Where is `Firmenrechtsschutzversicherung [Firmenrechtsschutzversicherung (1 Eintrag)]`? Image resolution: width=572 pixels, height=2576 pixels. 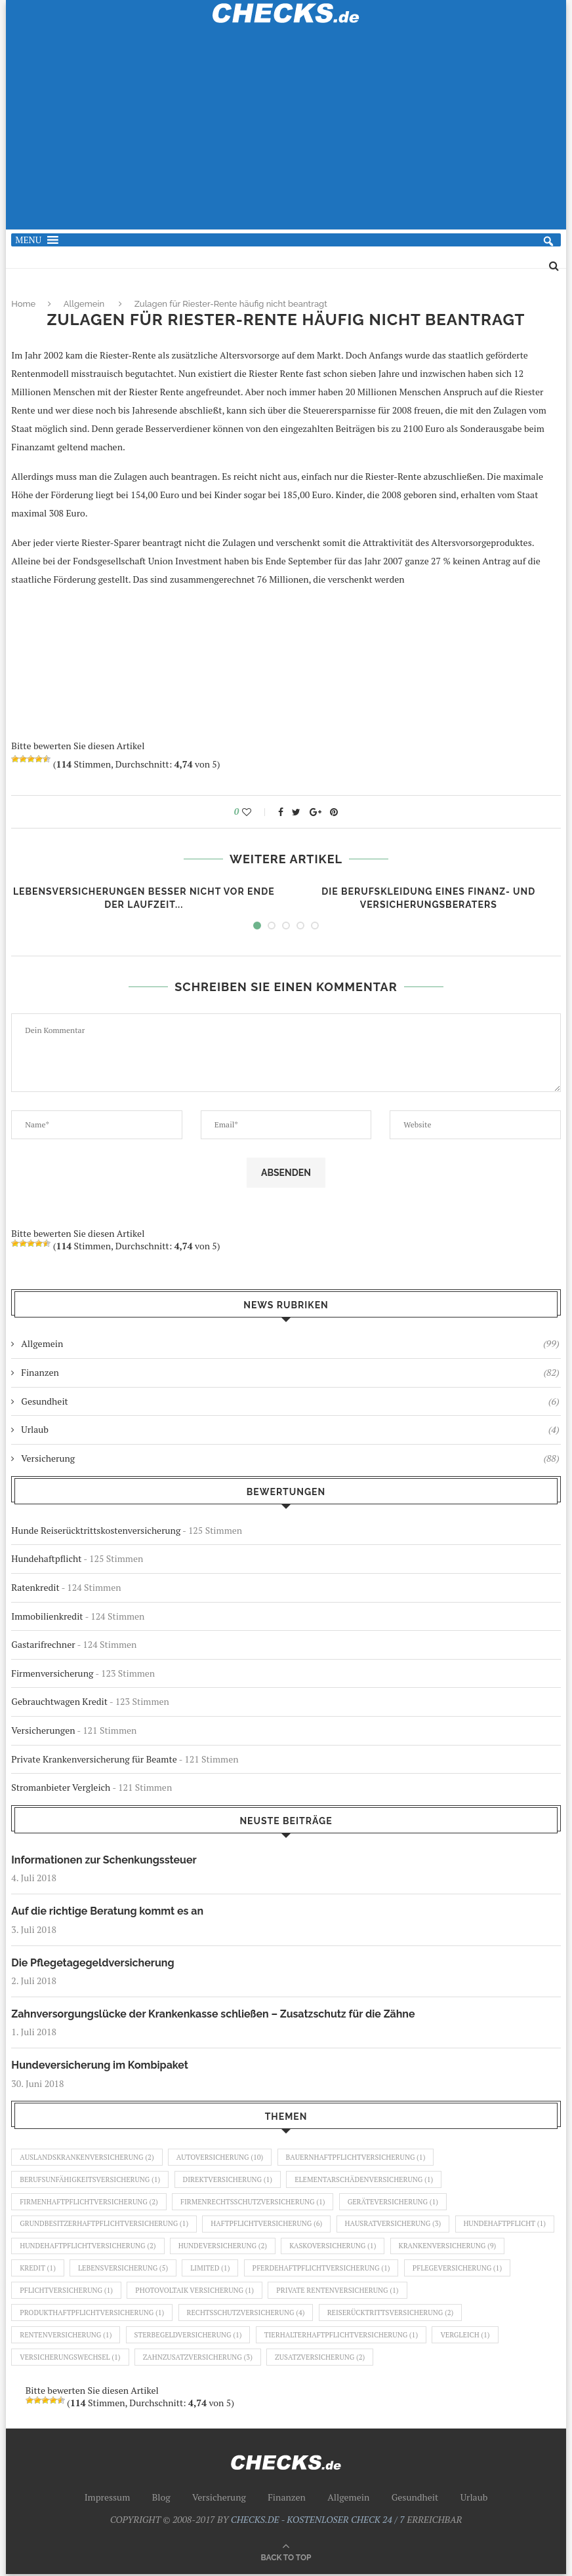
Firmenrechtsschutzversicherung [Firmenrechtsschutzversicherung (1 Eintrag)] is located at coordinates (254, 2201).